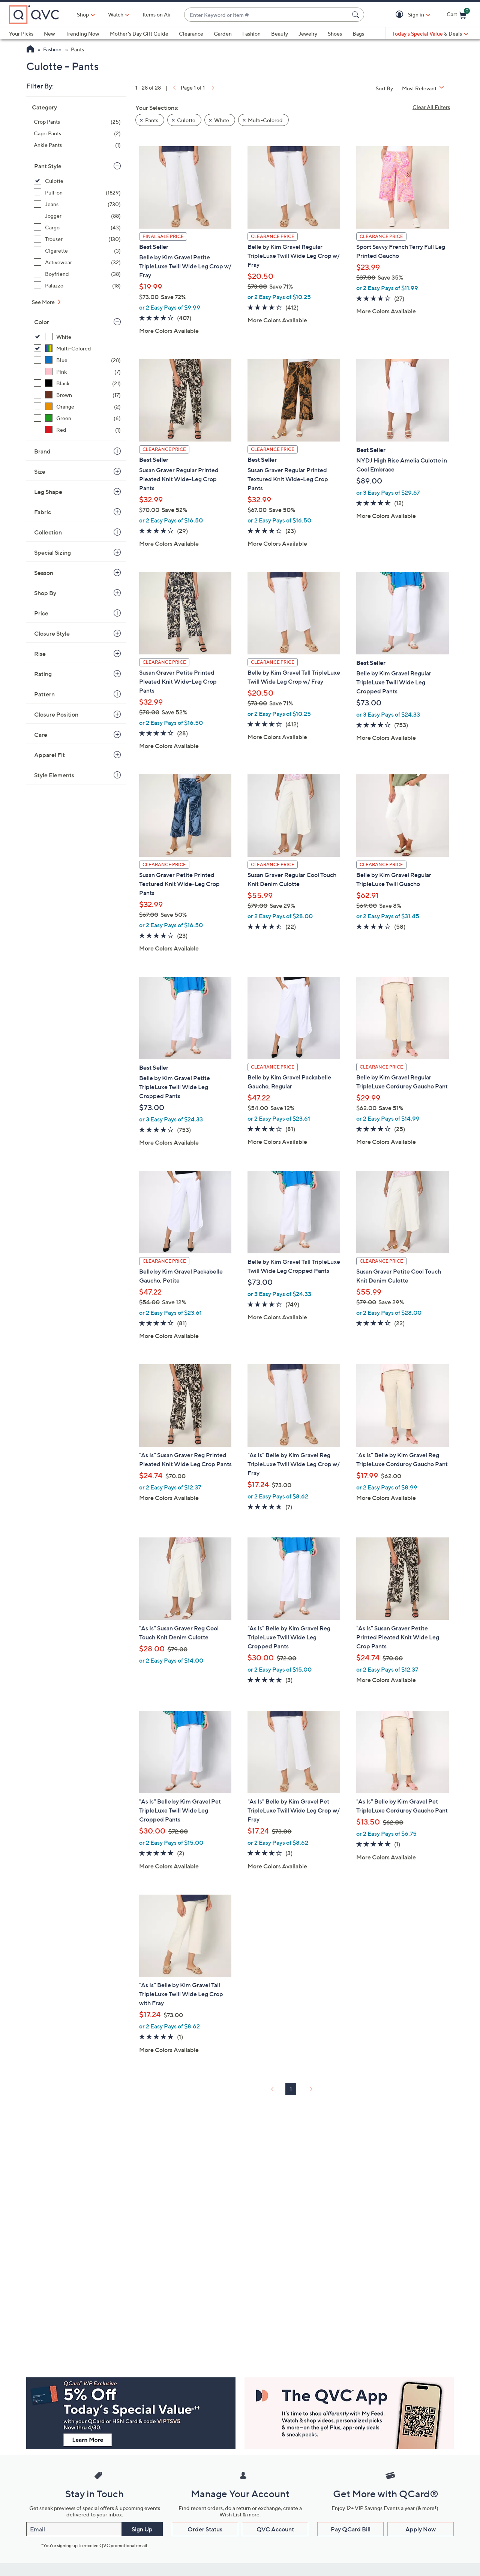  I want to click on [Green, 6 items], so click(77, 418).